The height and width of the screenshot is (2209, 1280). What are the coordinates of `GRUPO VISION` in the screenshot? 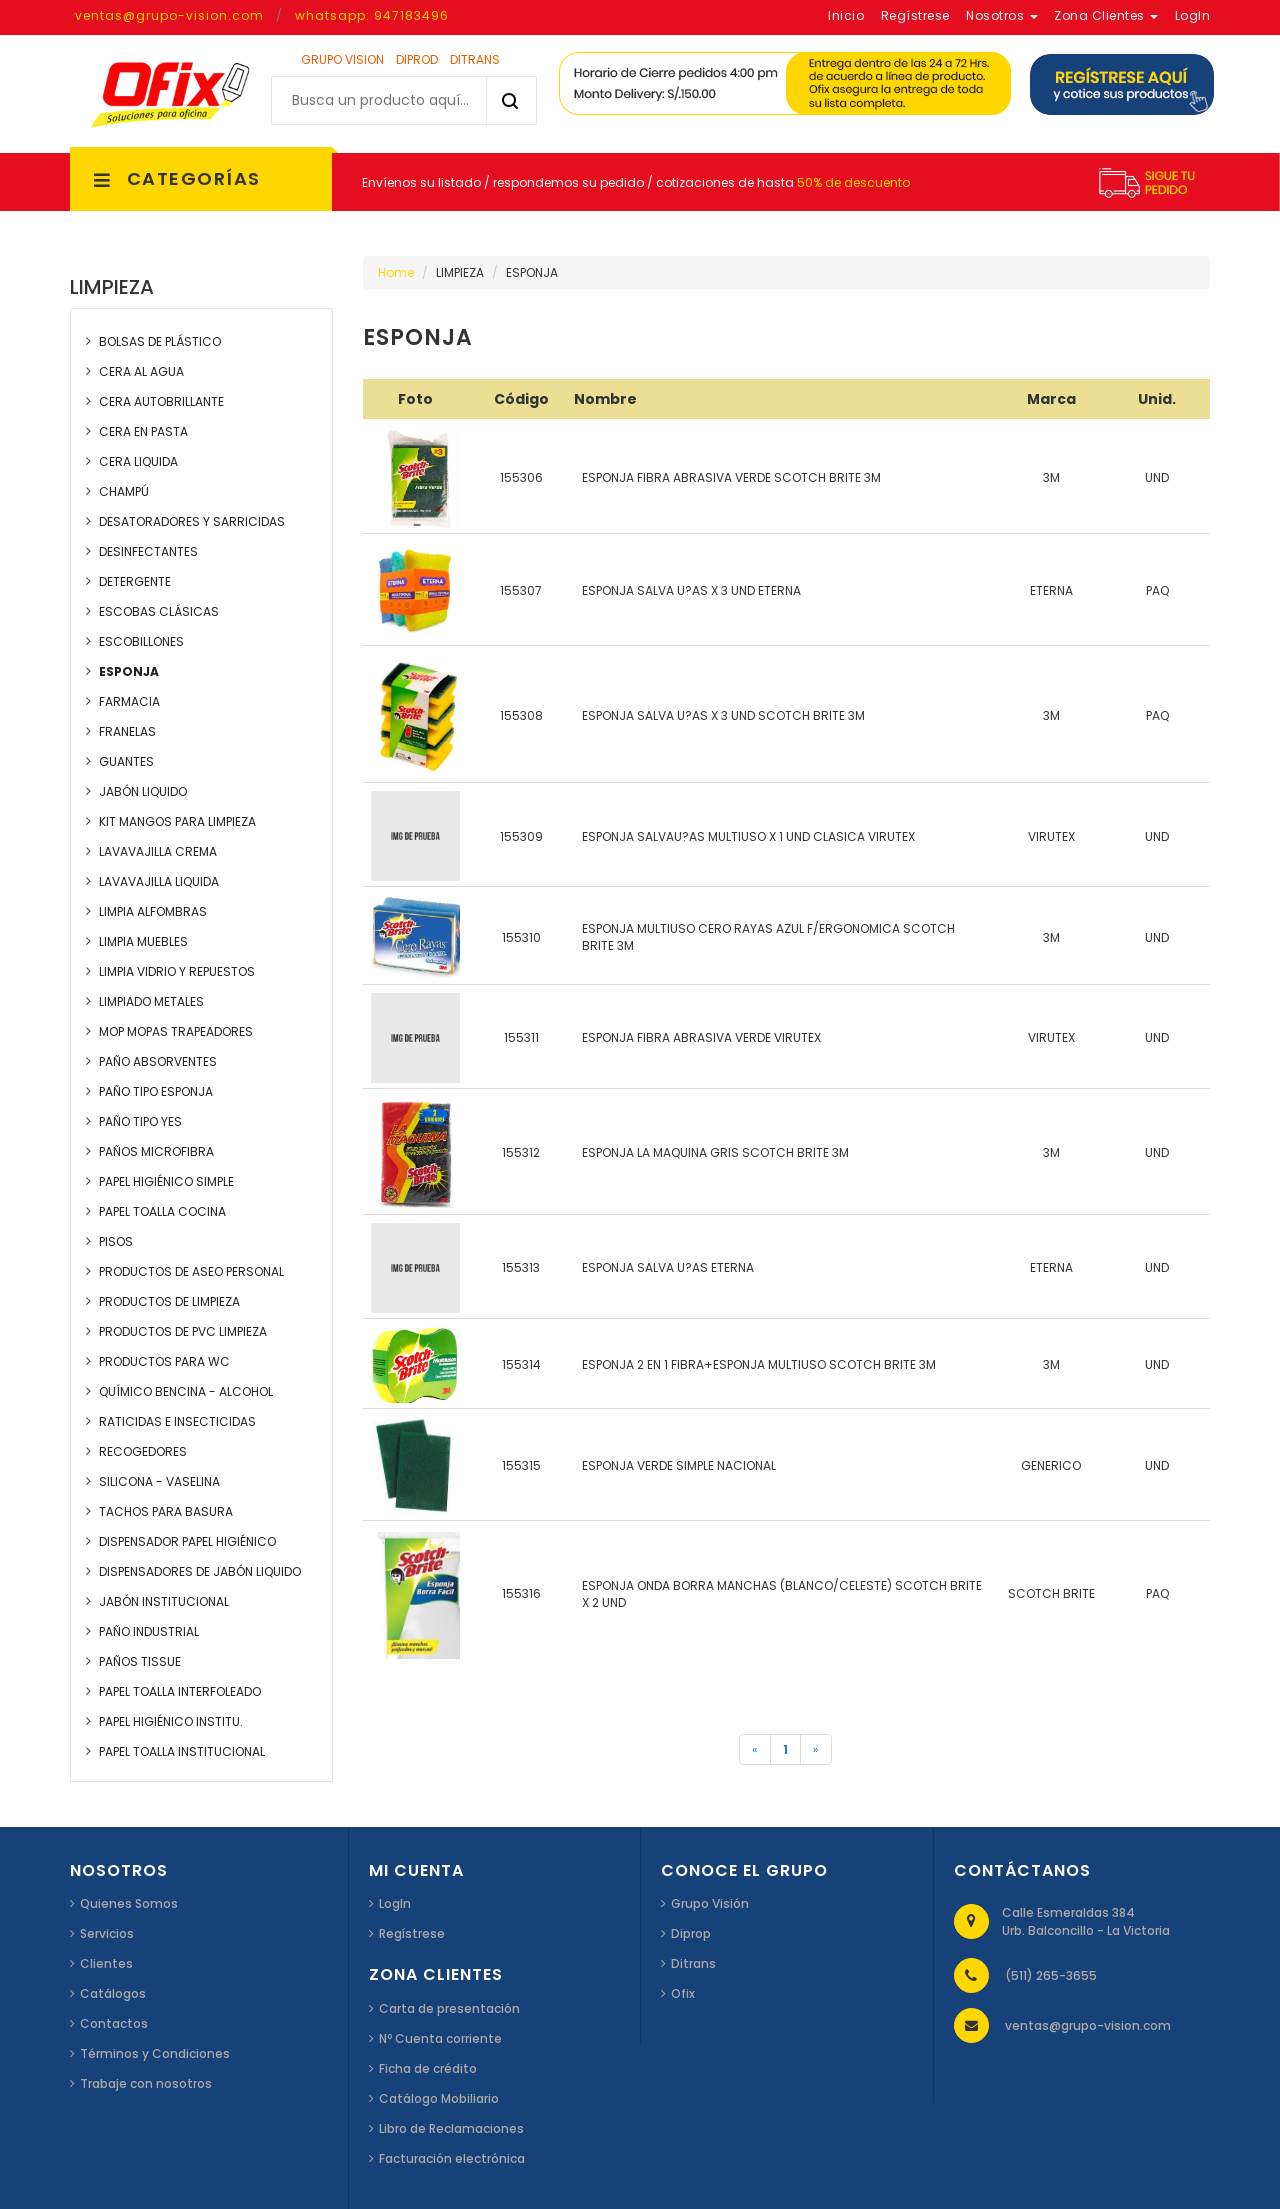 It's located at (342, 59).